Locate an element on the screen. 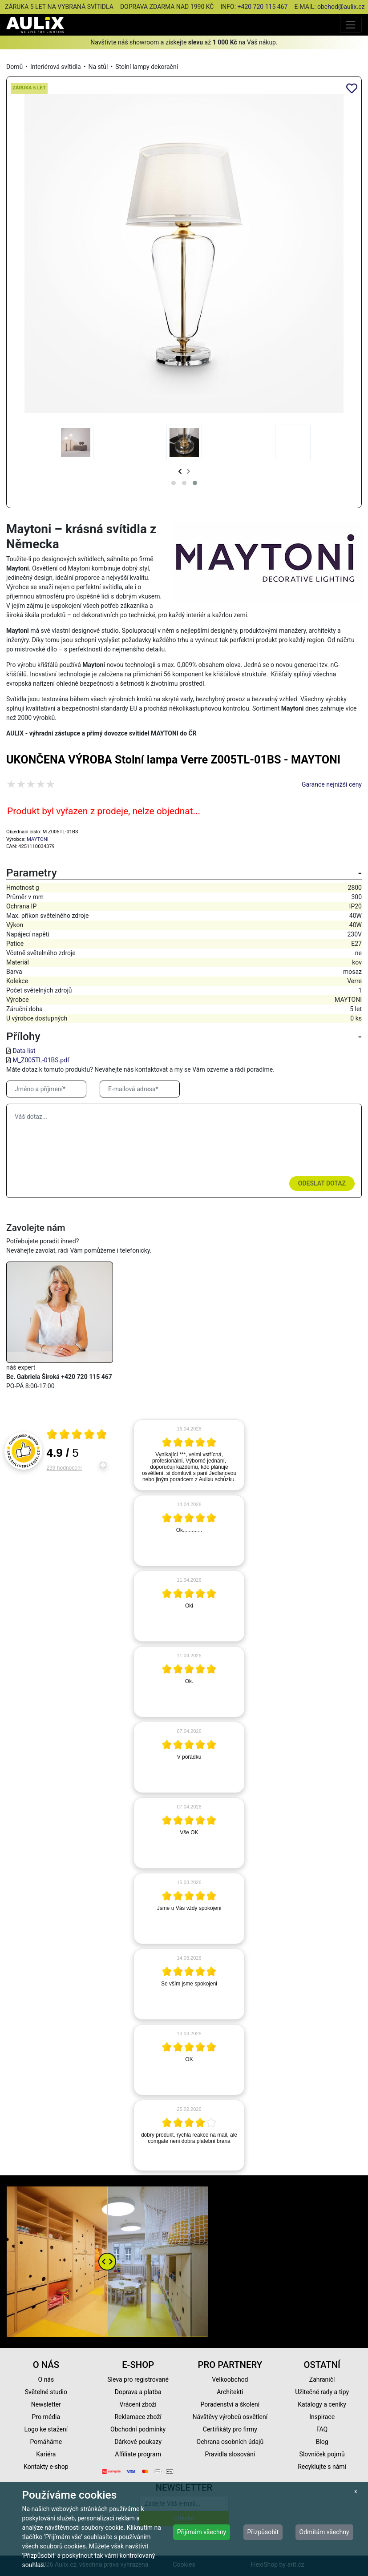  Recyklujte s námi is located at coordinates (322, 2466).